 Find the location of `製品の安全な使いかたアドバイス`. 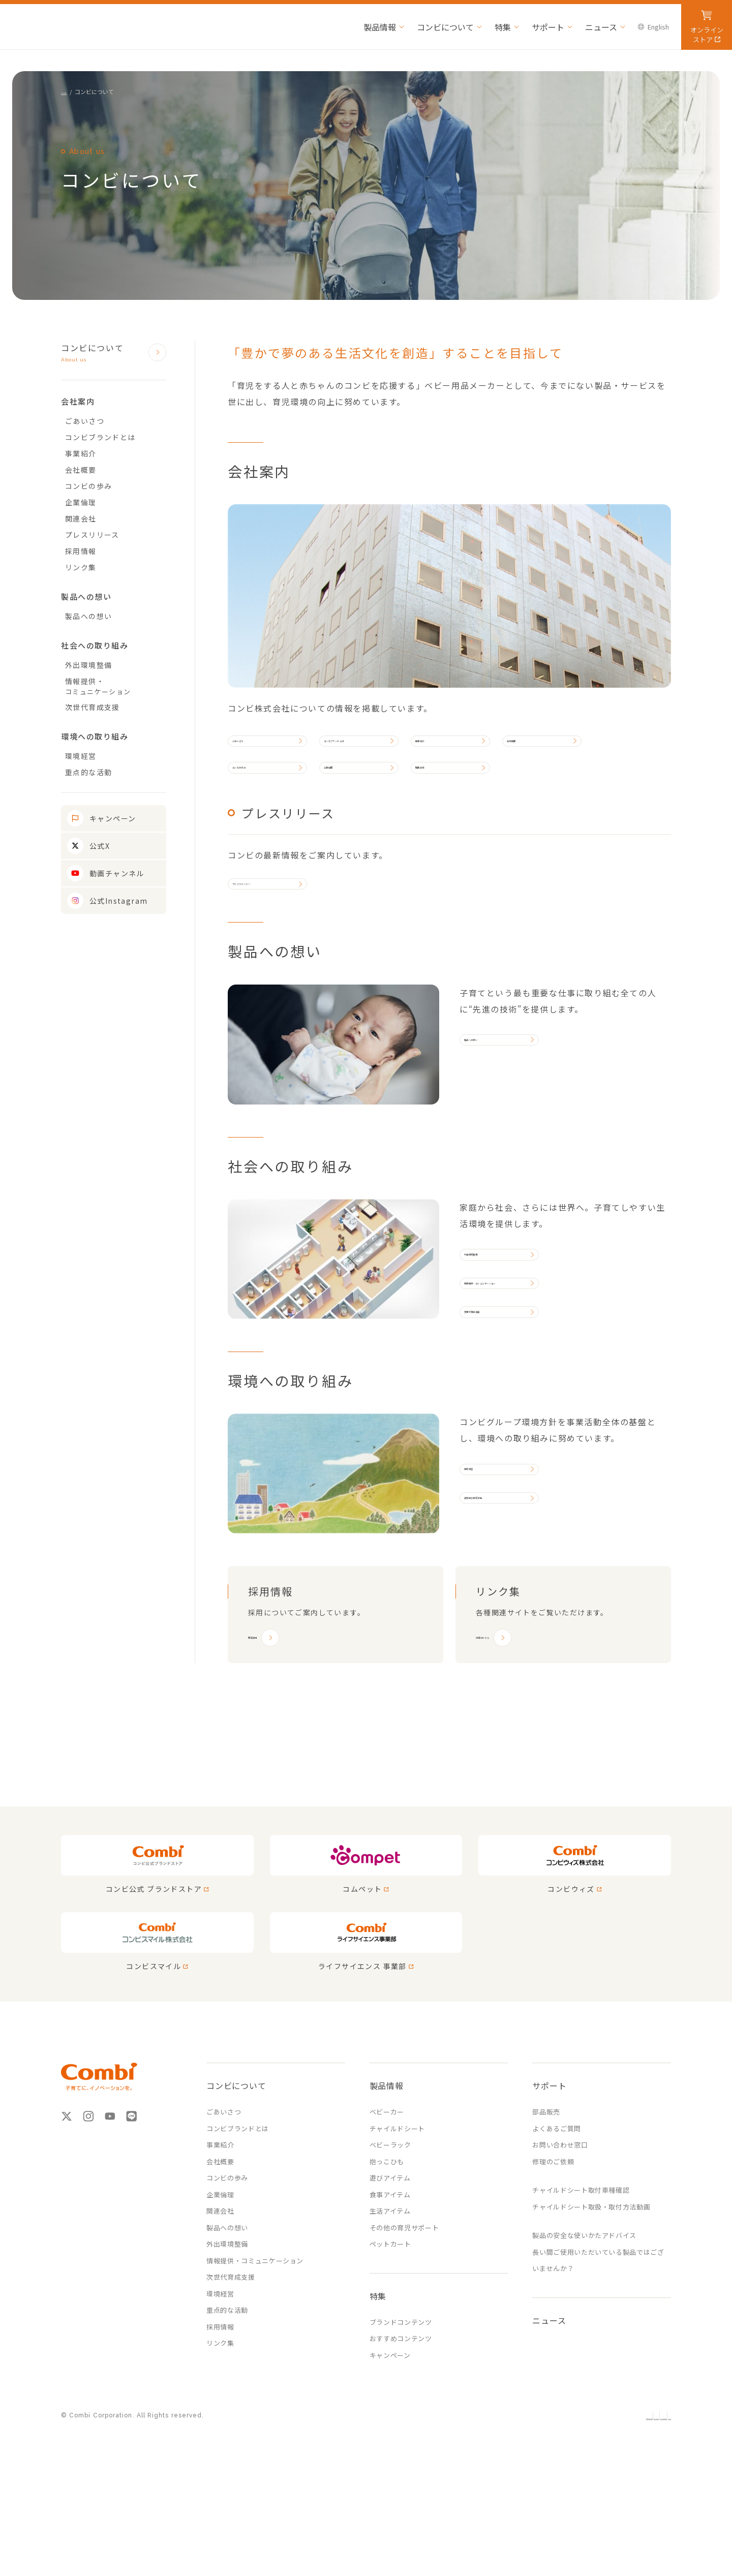

製品の安全な使いかたアドバイス is located at coordinates (584, 2329).